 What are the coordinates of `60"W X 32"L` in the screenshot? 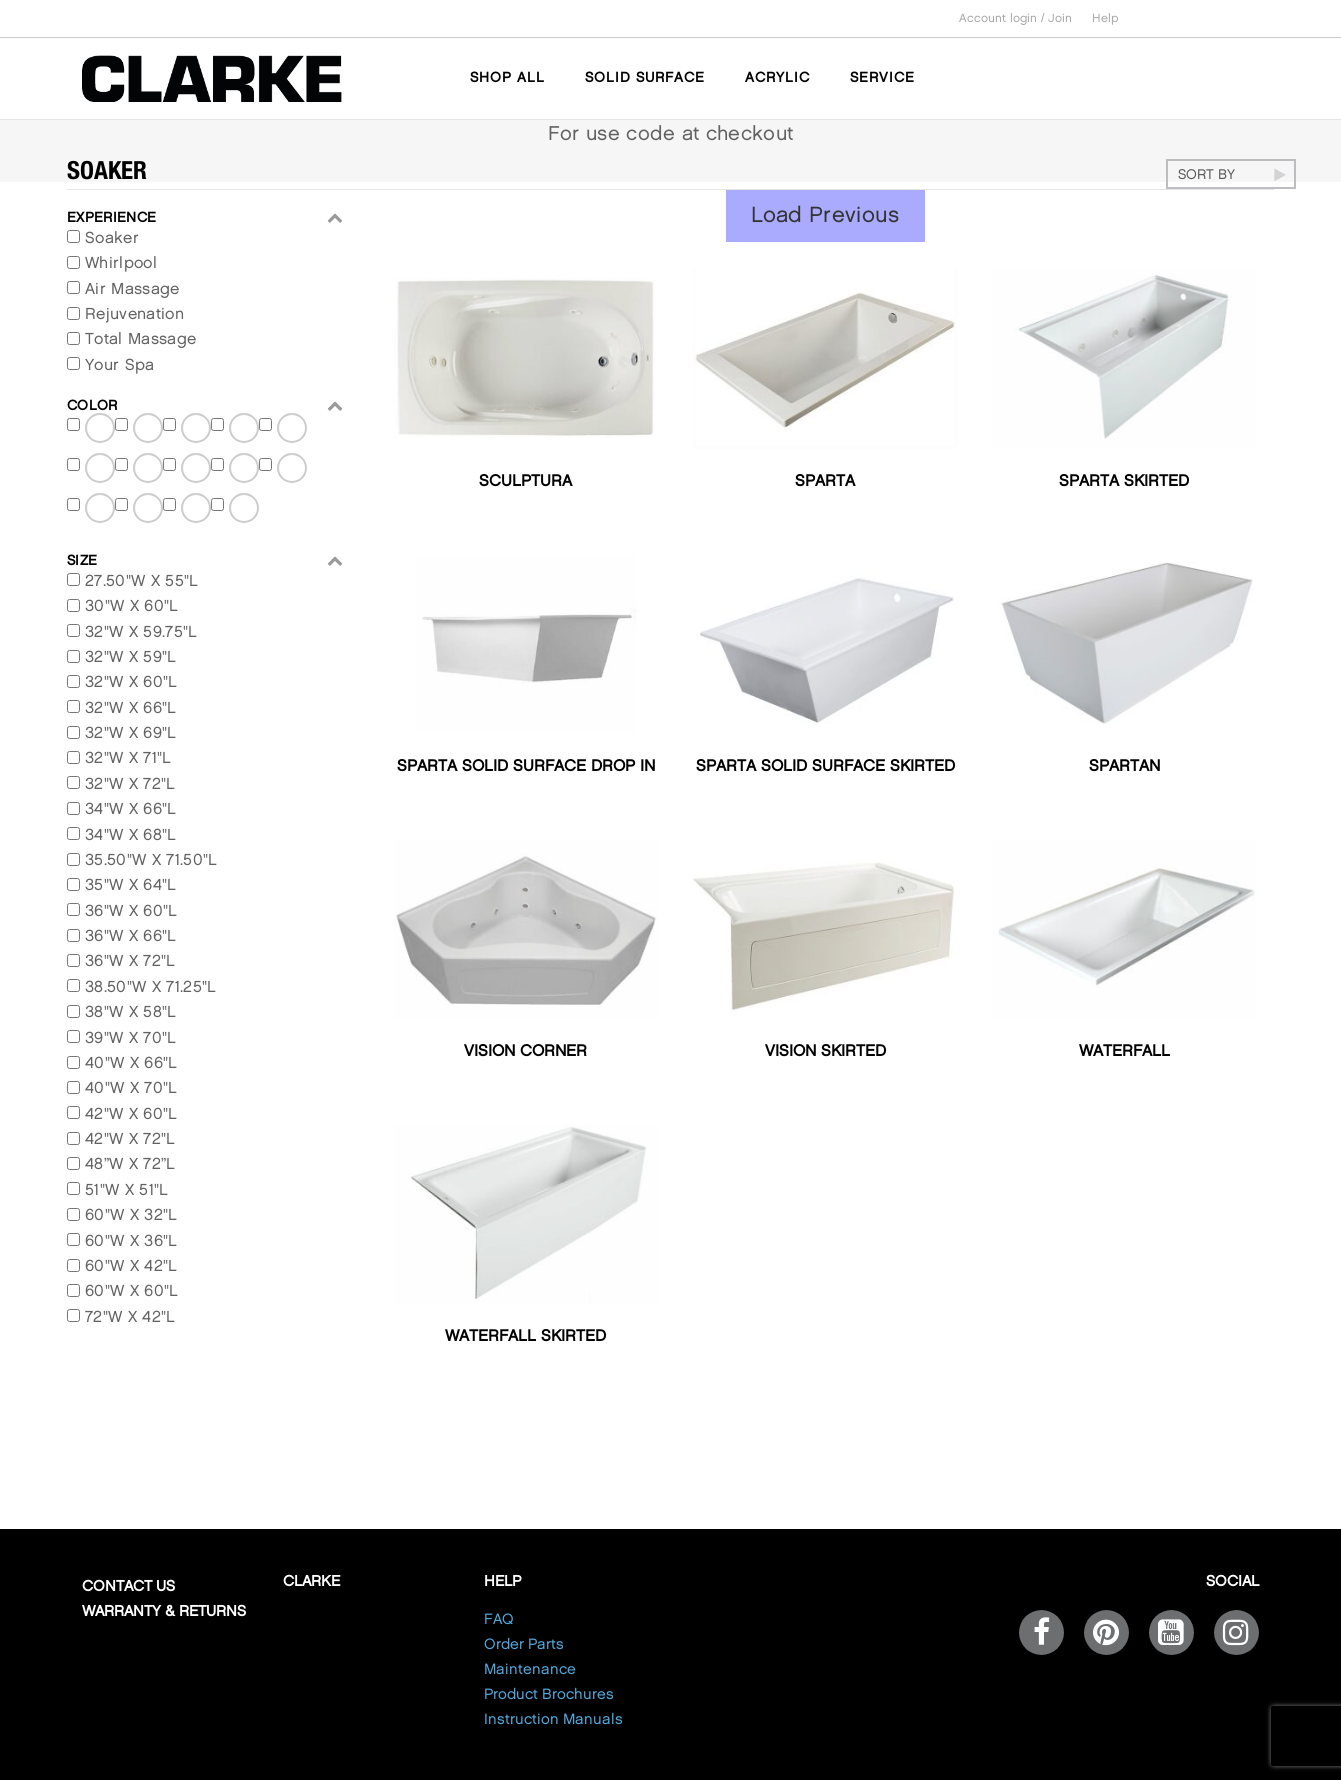 It's located at (131, 1215).